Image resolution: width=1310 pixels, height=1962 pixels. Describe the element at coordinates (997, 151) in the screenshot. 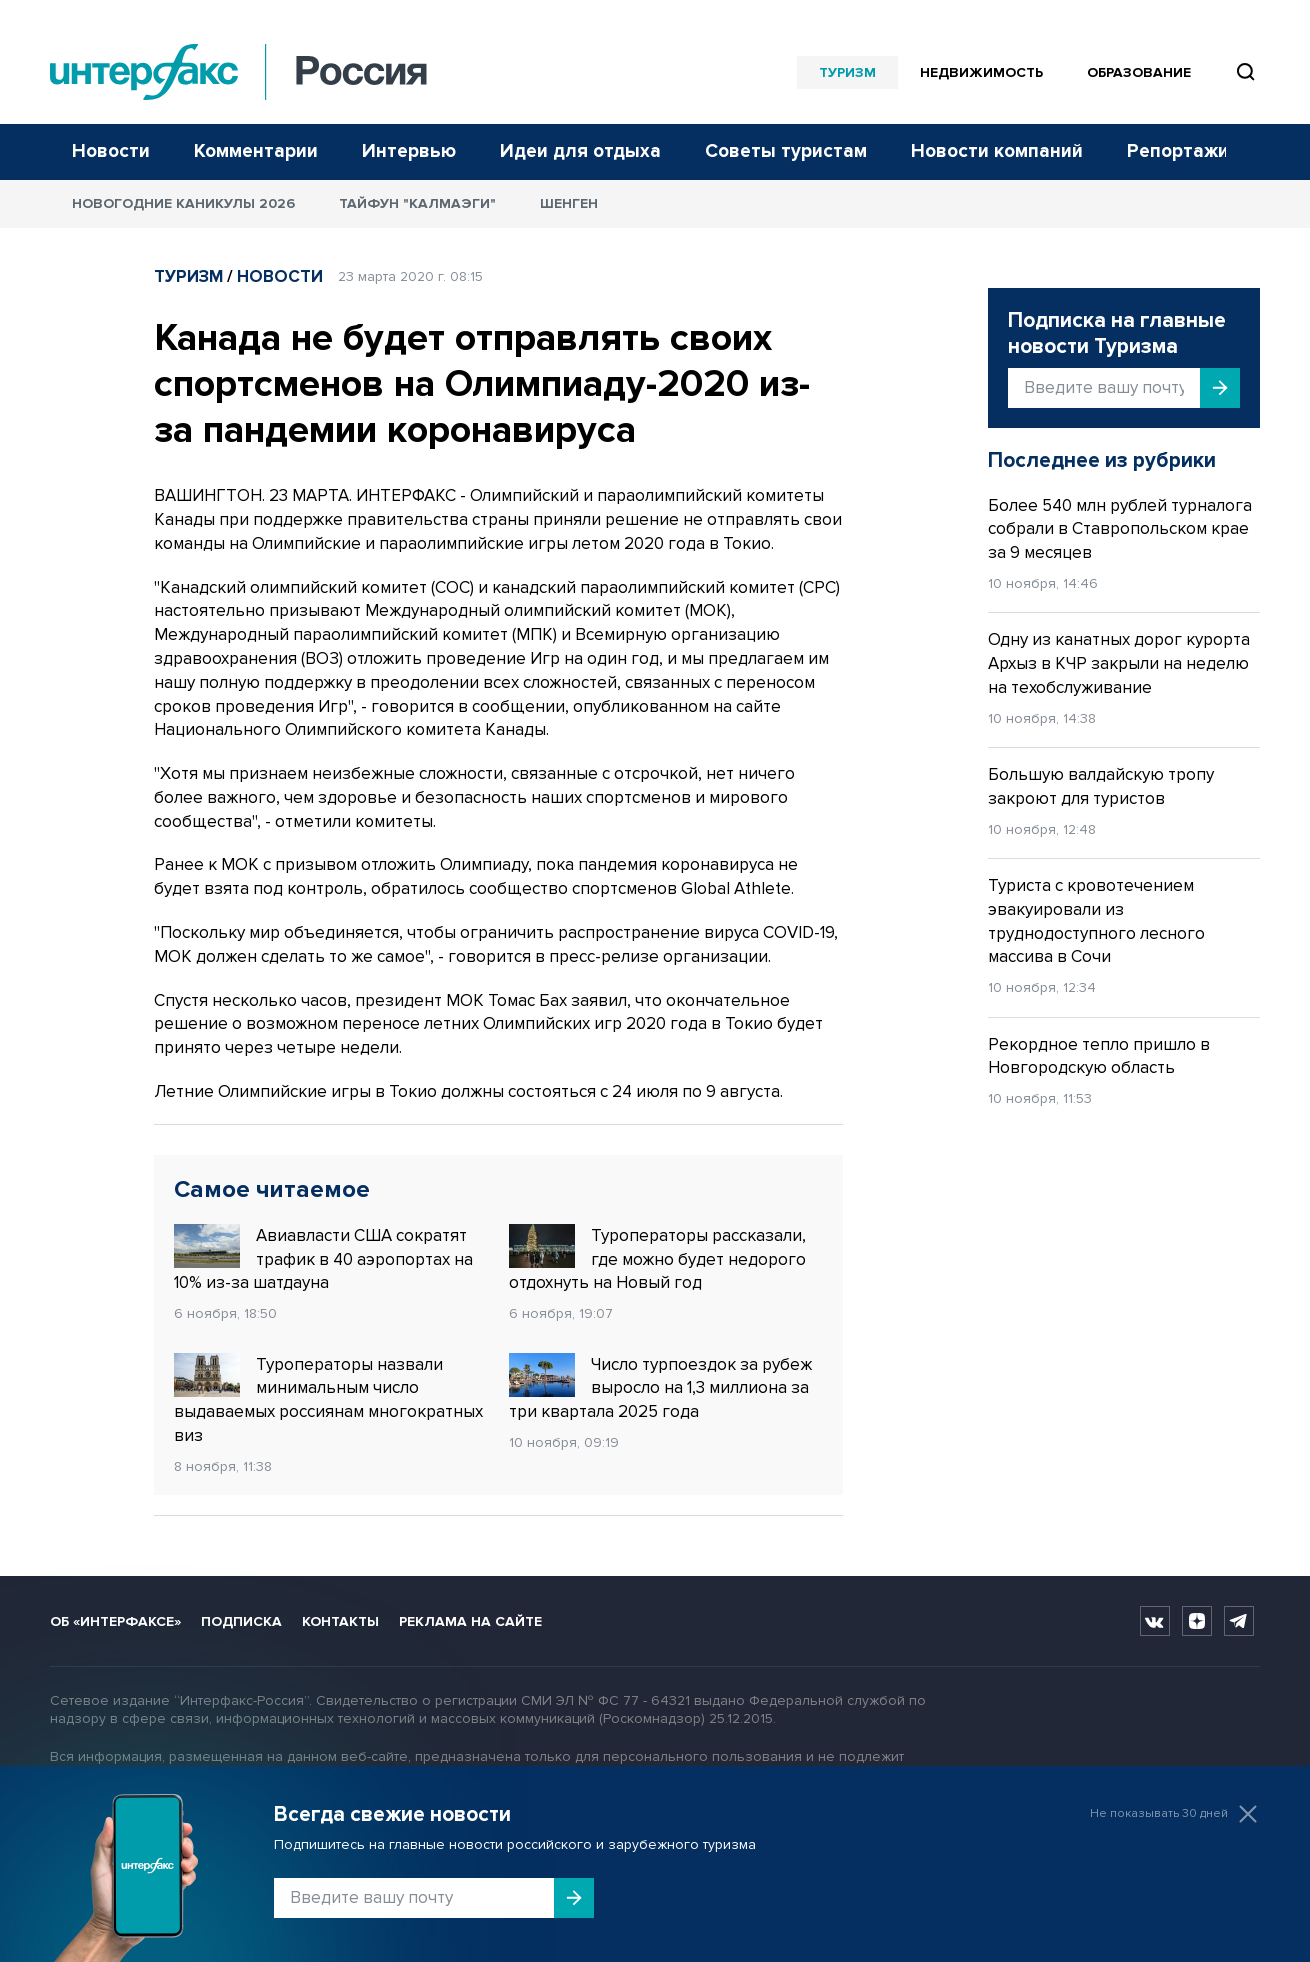

I see `Новости компаний` at that location.